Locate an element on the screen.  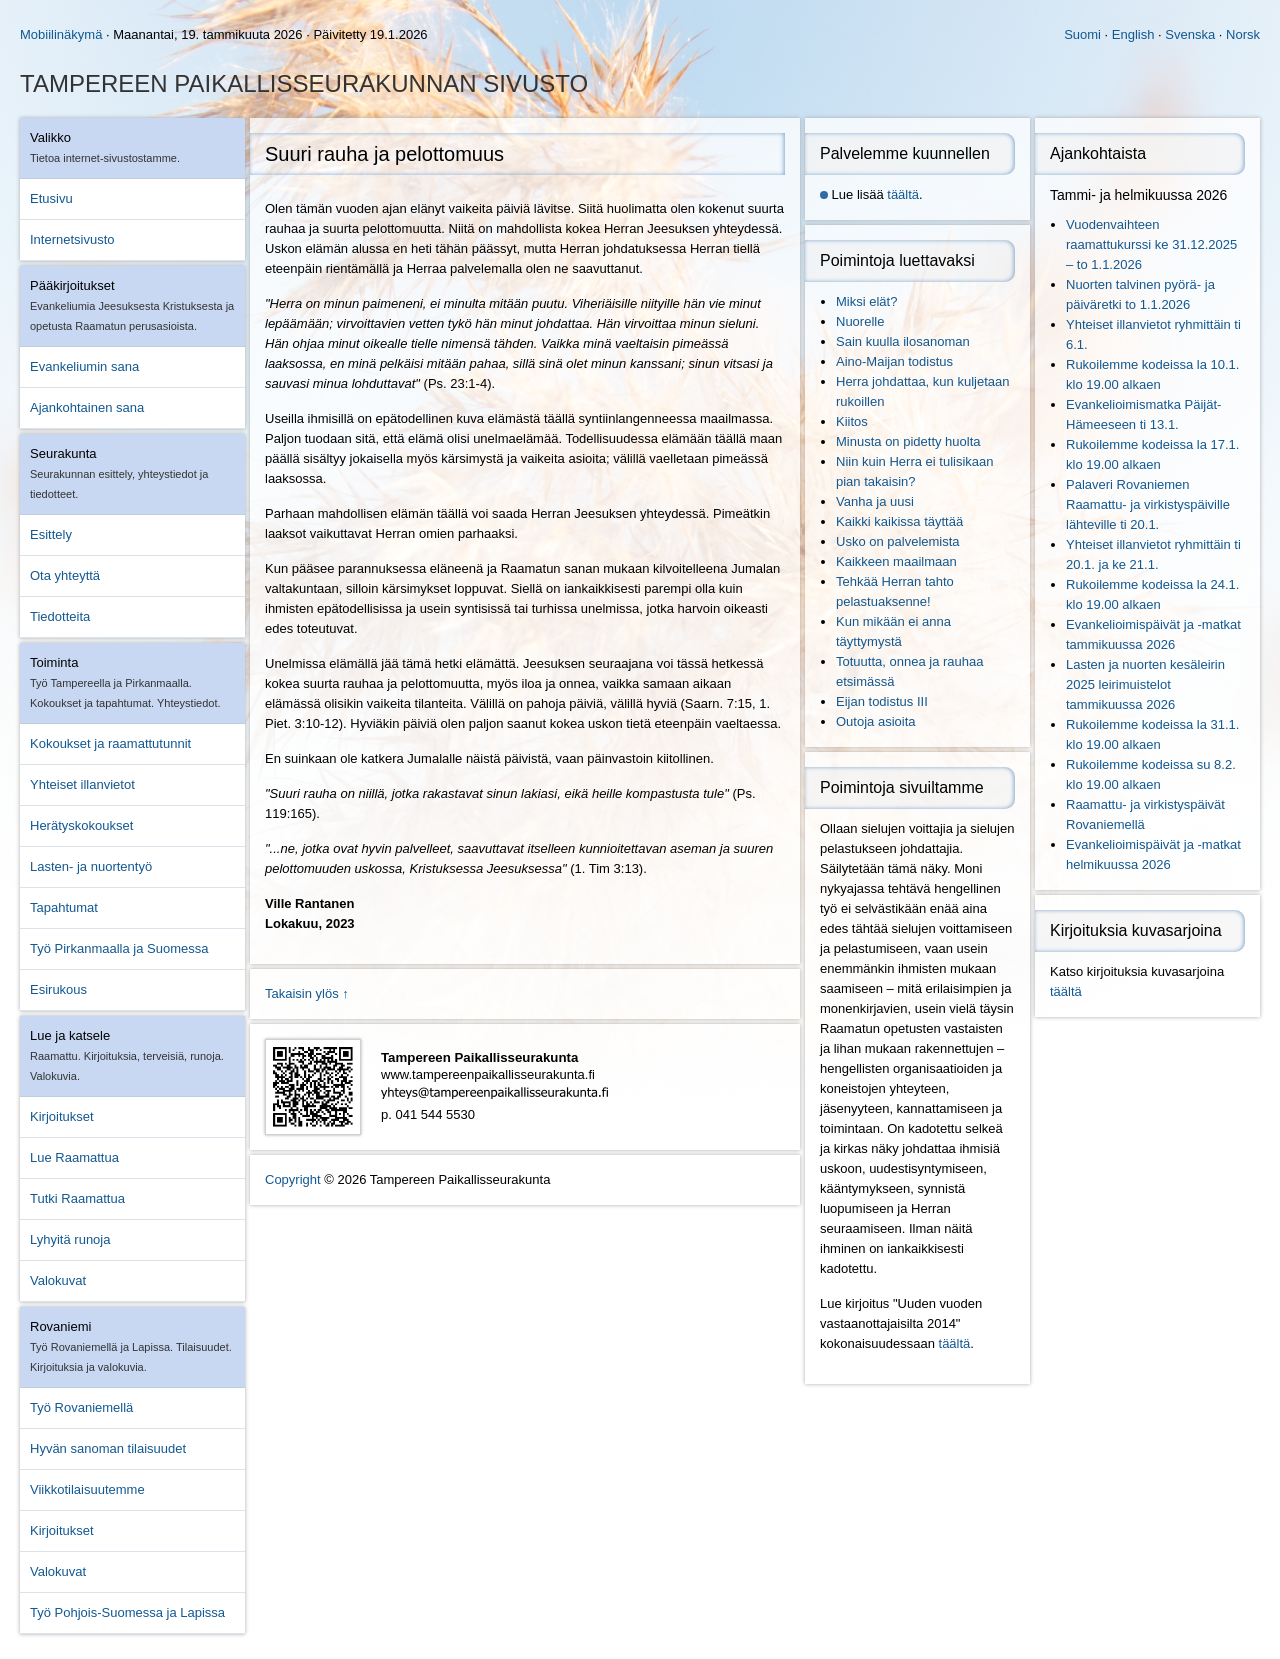
Sain kuulla ilosanoman is located at coordinates (903, 341).